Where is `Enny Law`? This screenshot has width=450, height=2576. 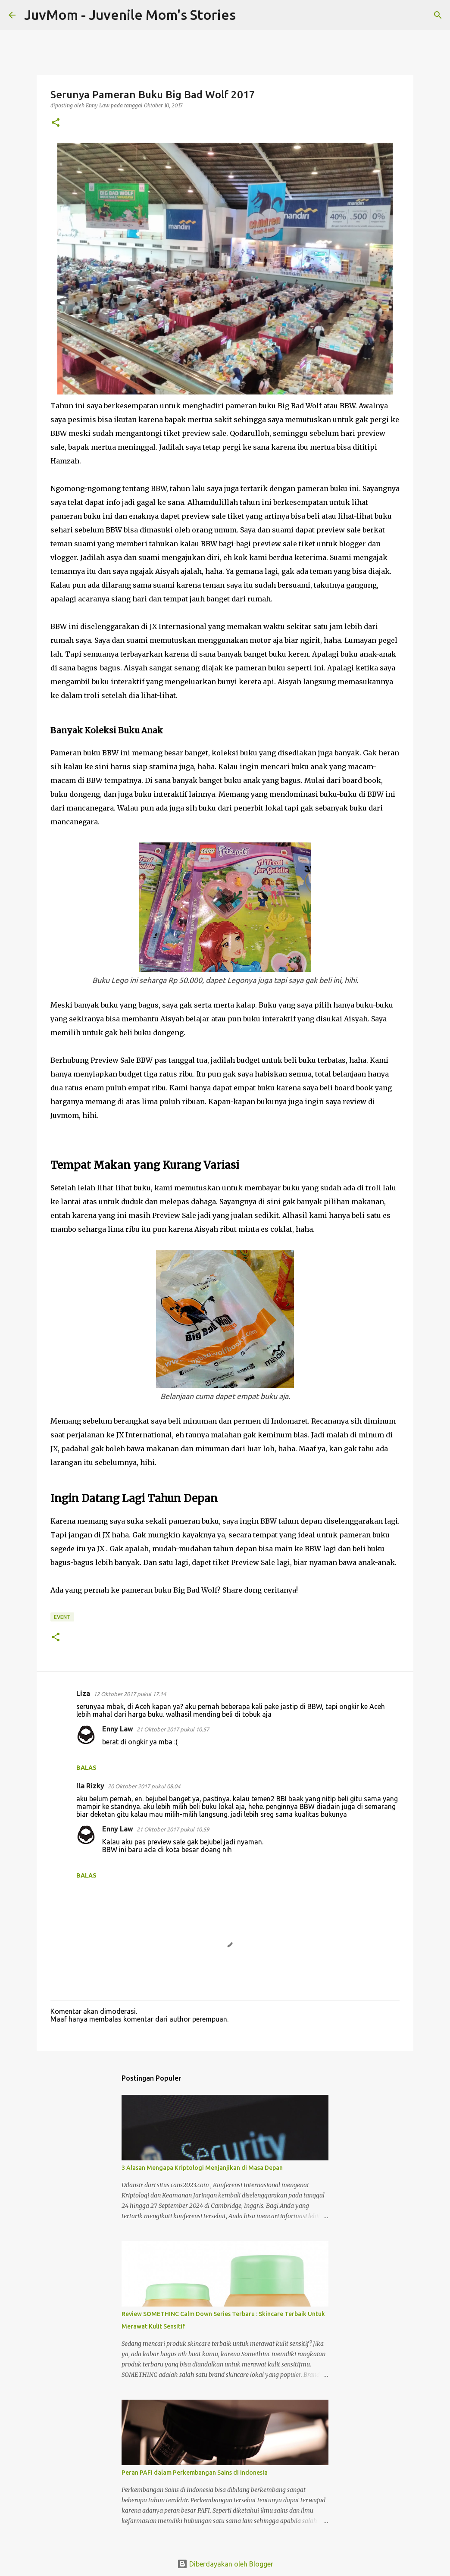
Enny Law is located at coordinates (117, 1729).